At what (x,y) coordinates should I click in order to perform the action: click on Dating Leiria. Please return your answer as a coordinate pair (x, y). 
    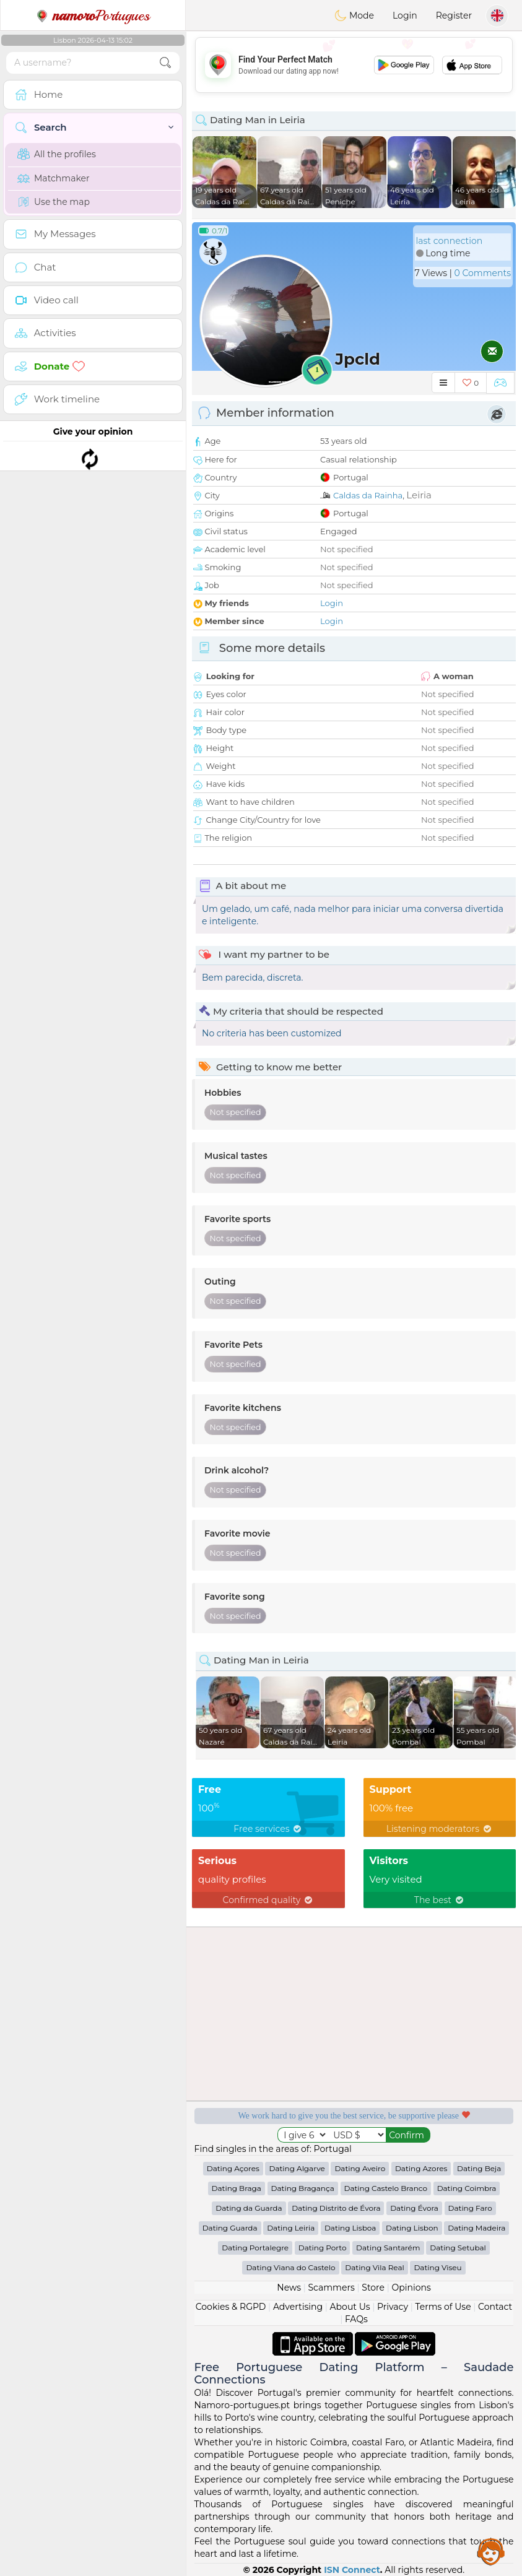
    Looking at the image, I should click on (291, 2227).